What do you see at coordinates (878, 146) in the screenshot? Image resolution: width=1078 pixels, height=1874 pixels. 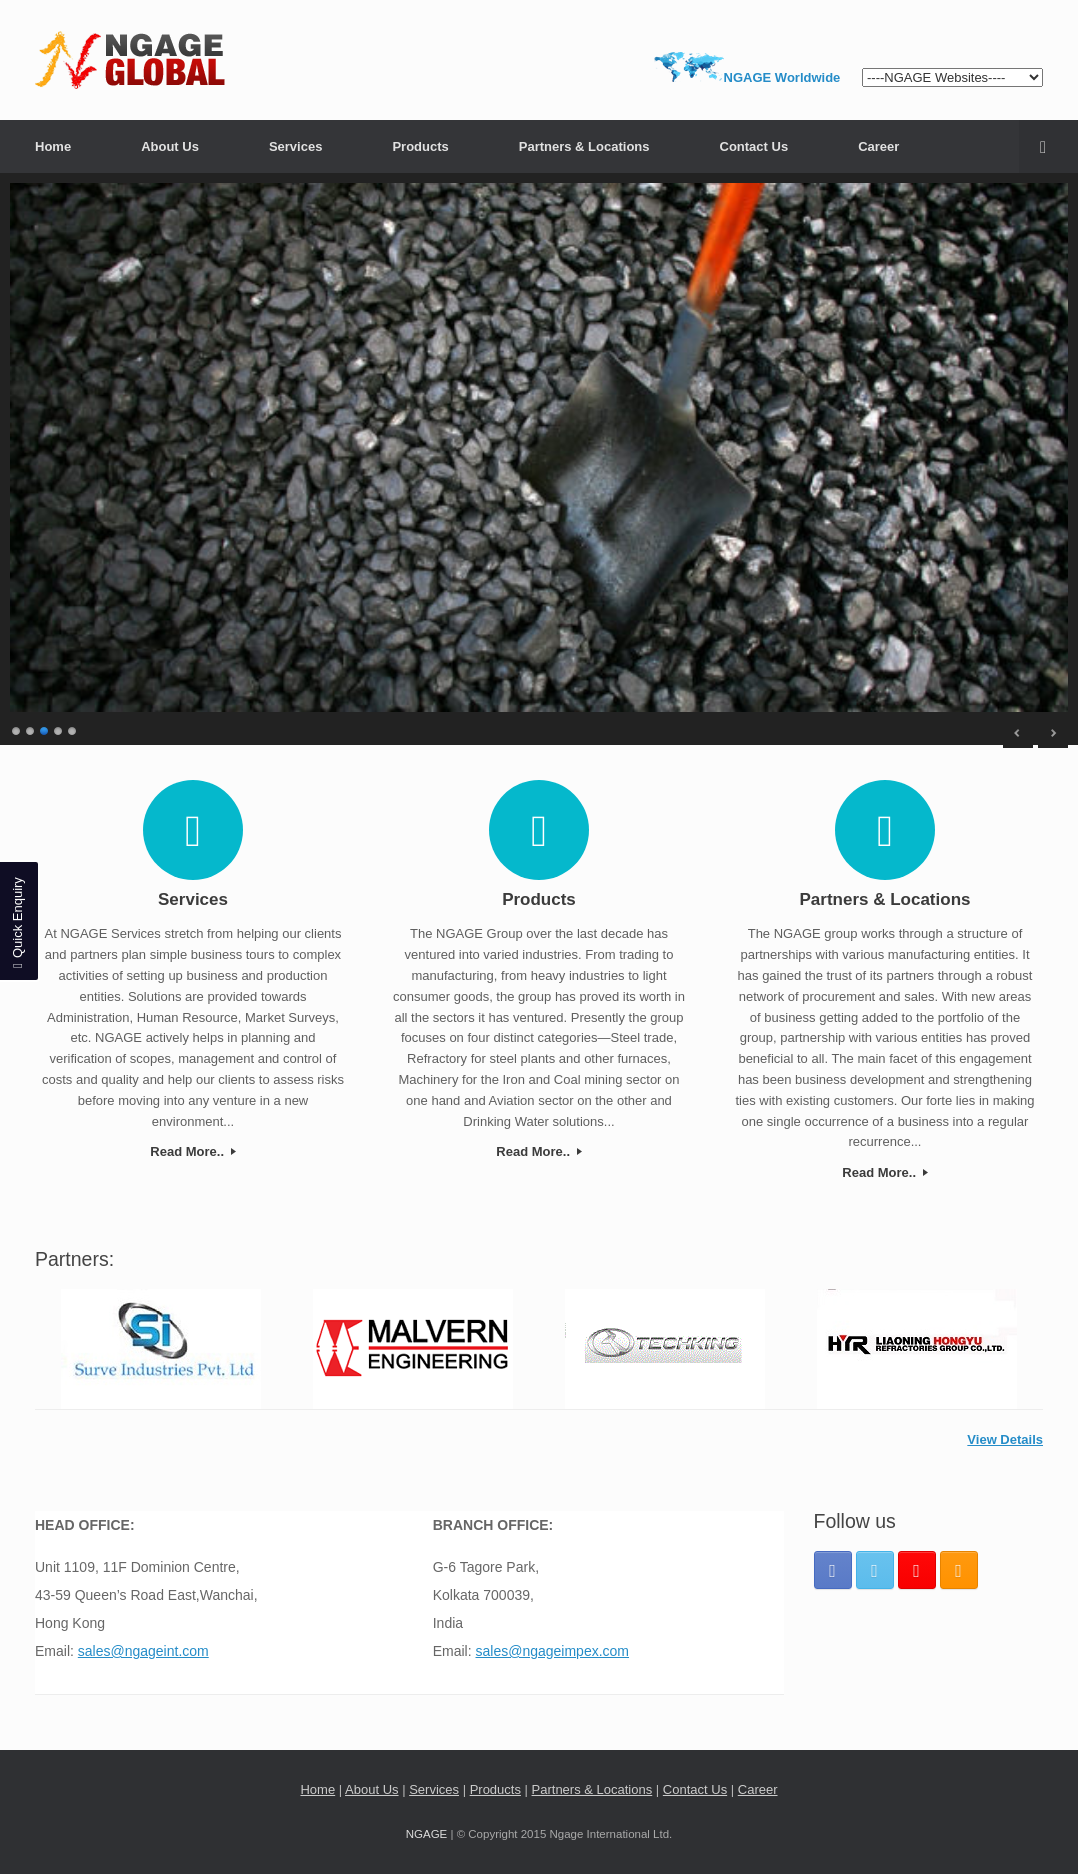 I see `Career` at bounding box center [878, 146].